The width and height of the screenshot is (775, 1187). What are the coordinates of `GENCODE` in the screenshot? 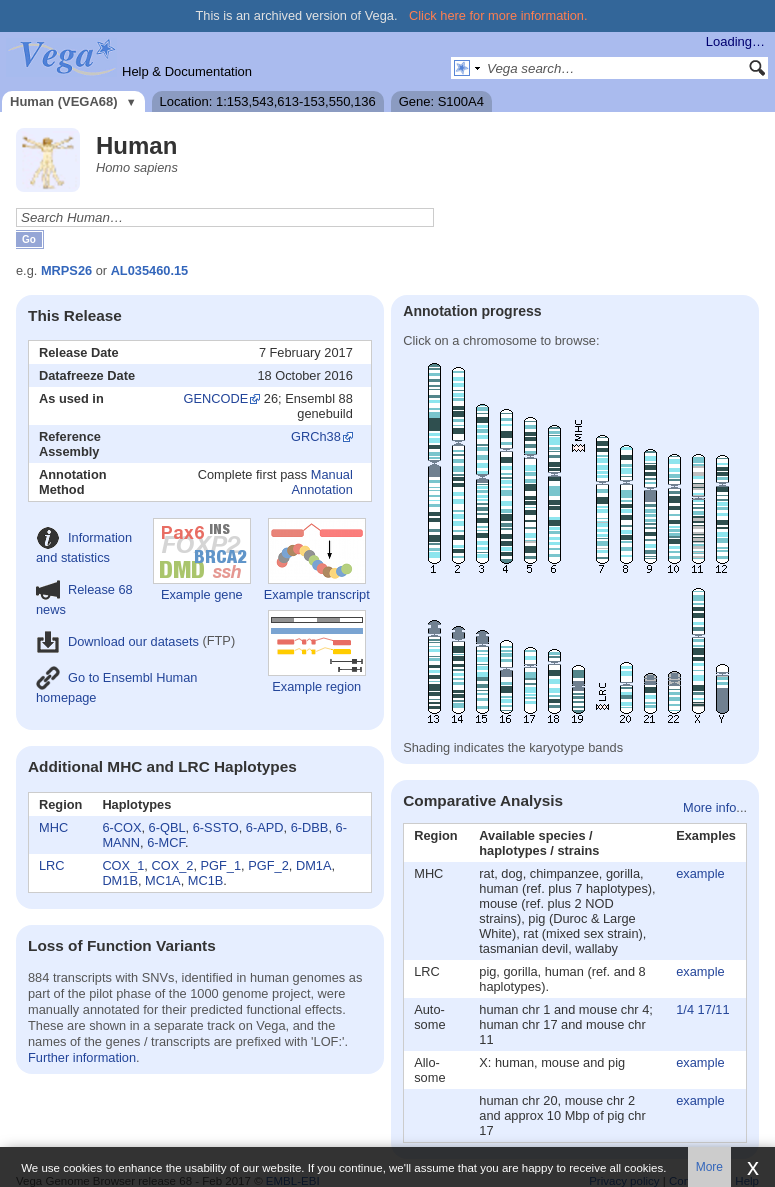 It's located at (216, 398).